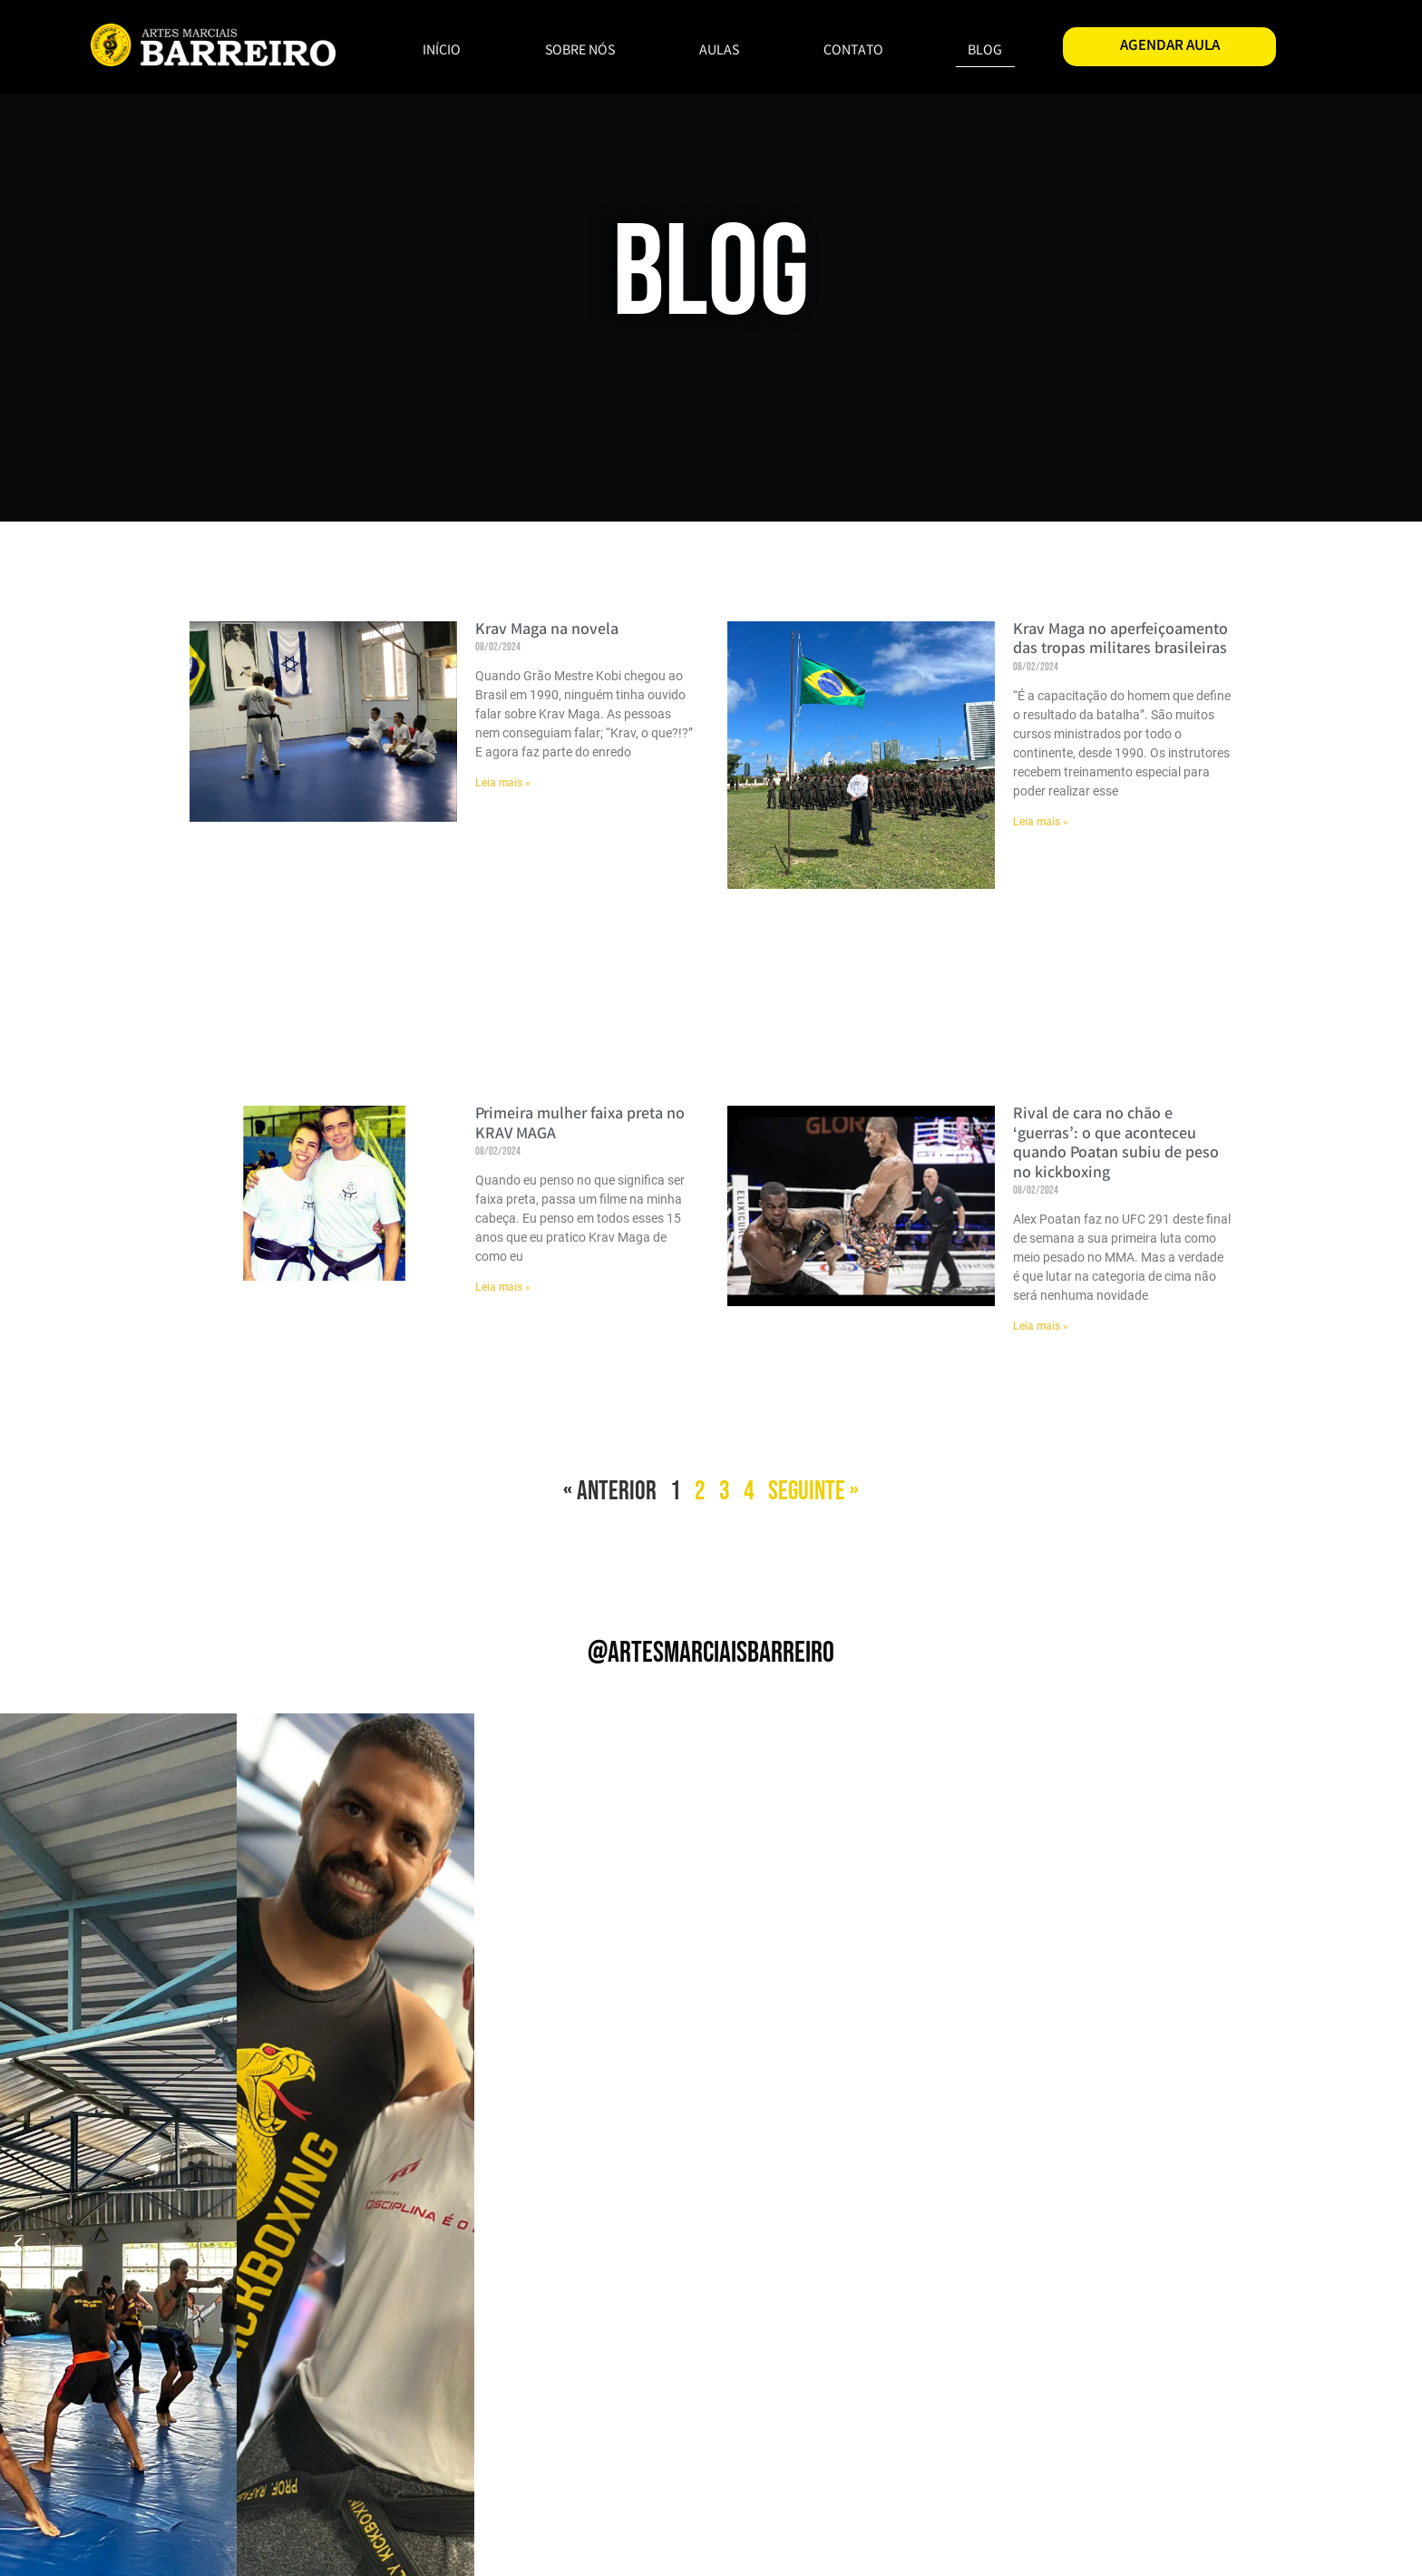 Image resolution: width=1422 pixels, height=2576 pixels. I want to click on BLOG, so click(985, 51).